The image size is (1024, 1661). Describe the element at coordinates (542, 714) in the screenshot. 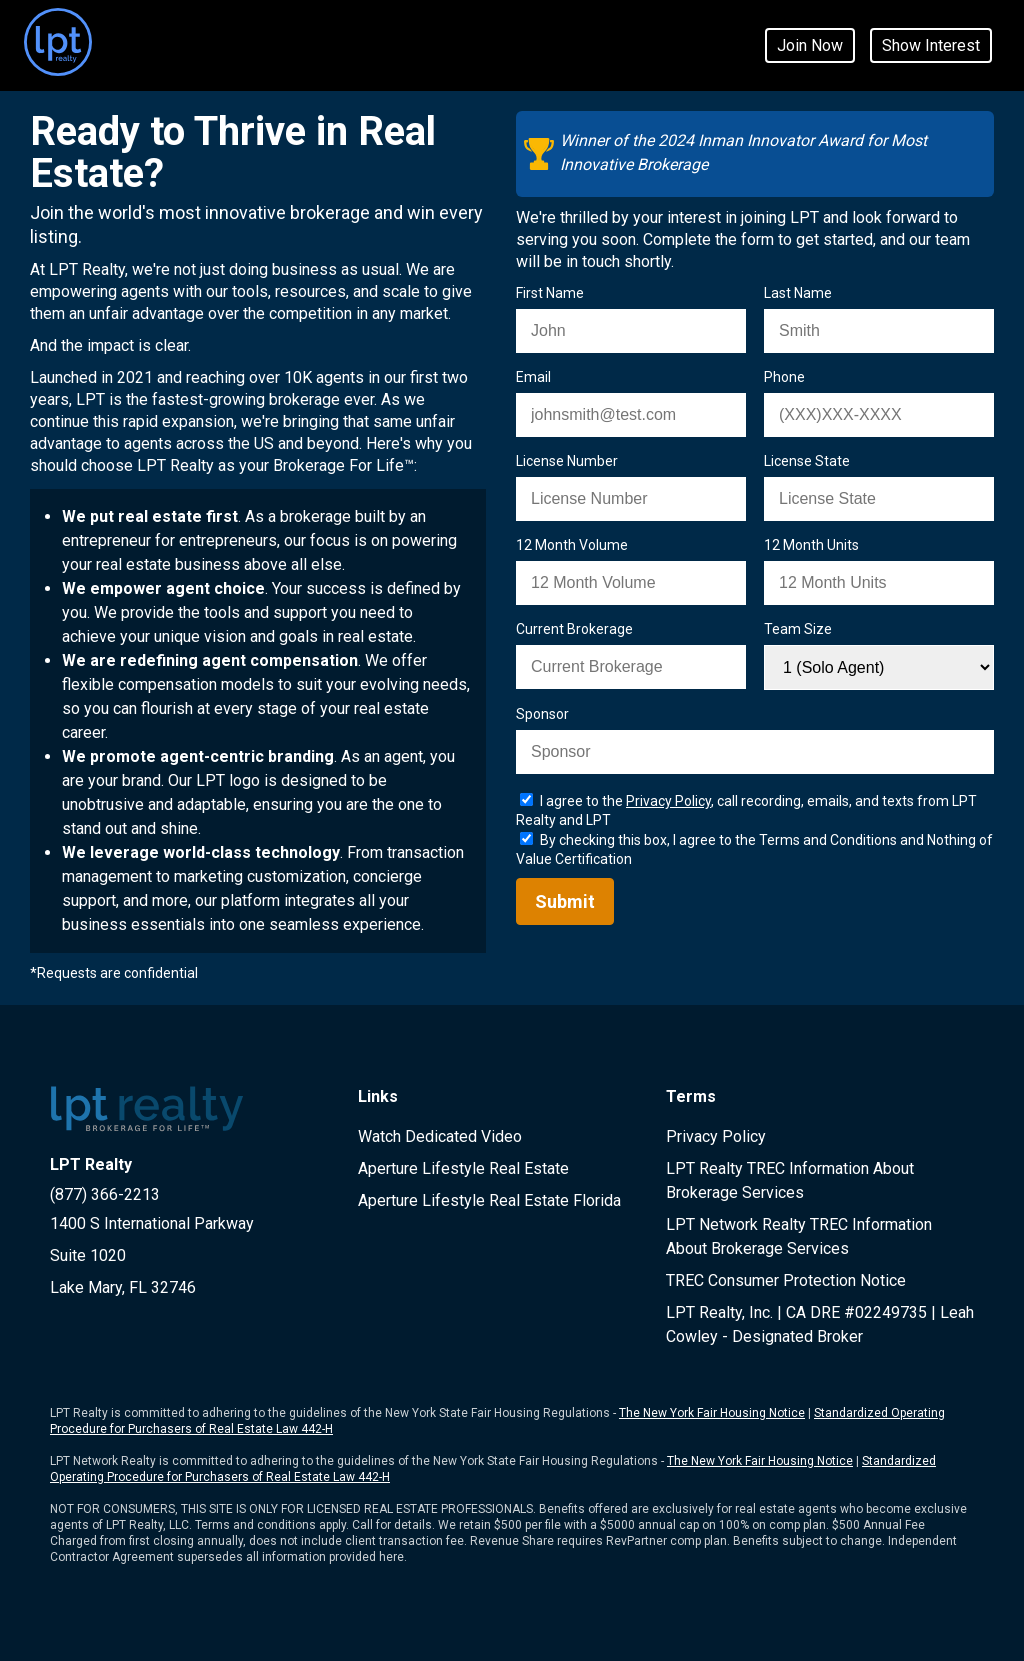

I see `Sponsor` at that location.